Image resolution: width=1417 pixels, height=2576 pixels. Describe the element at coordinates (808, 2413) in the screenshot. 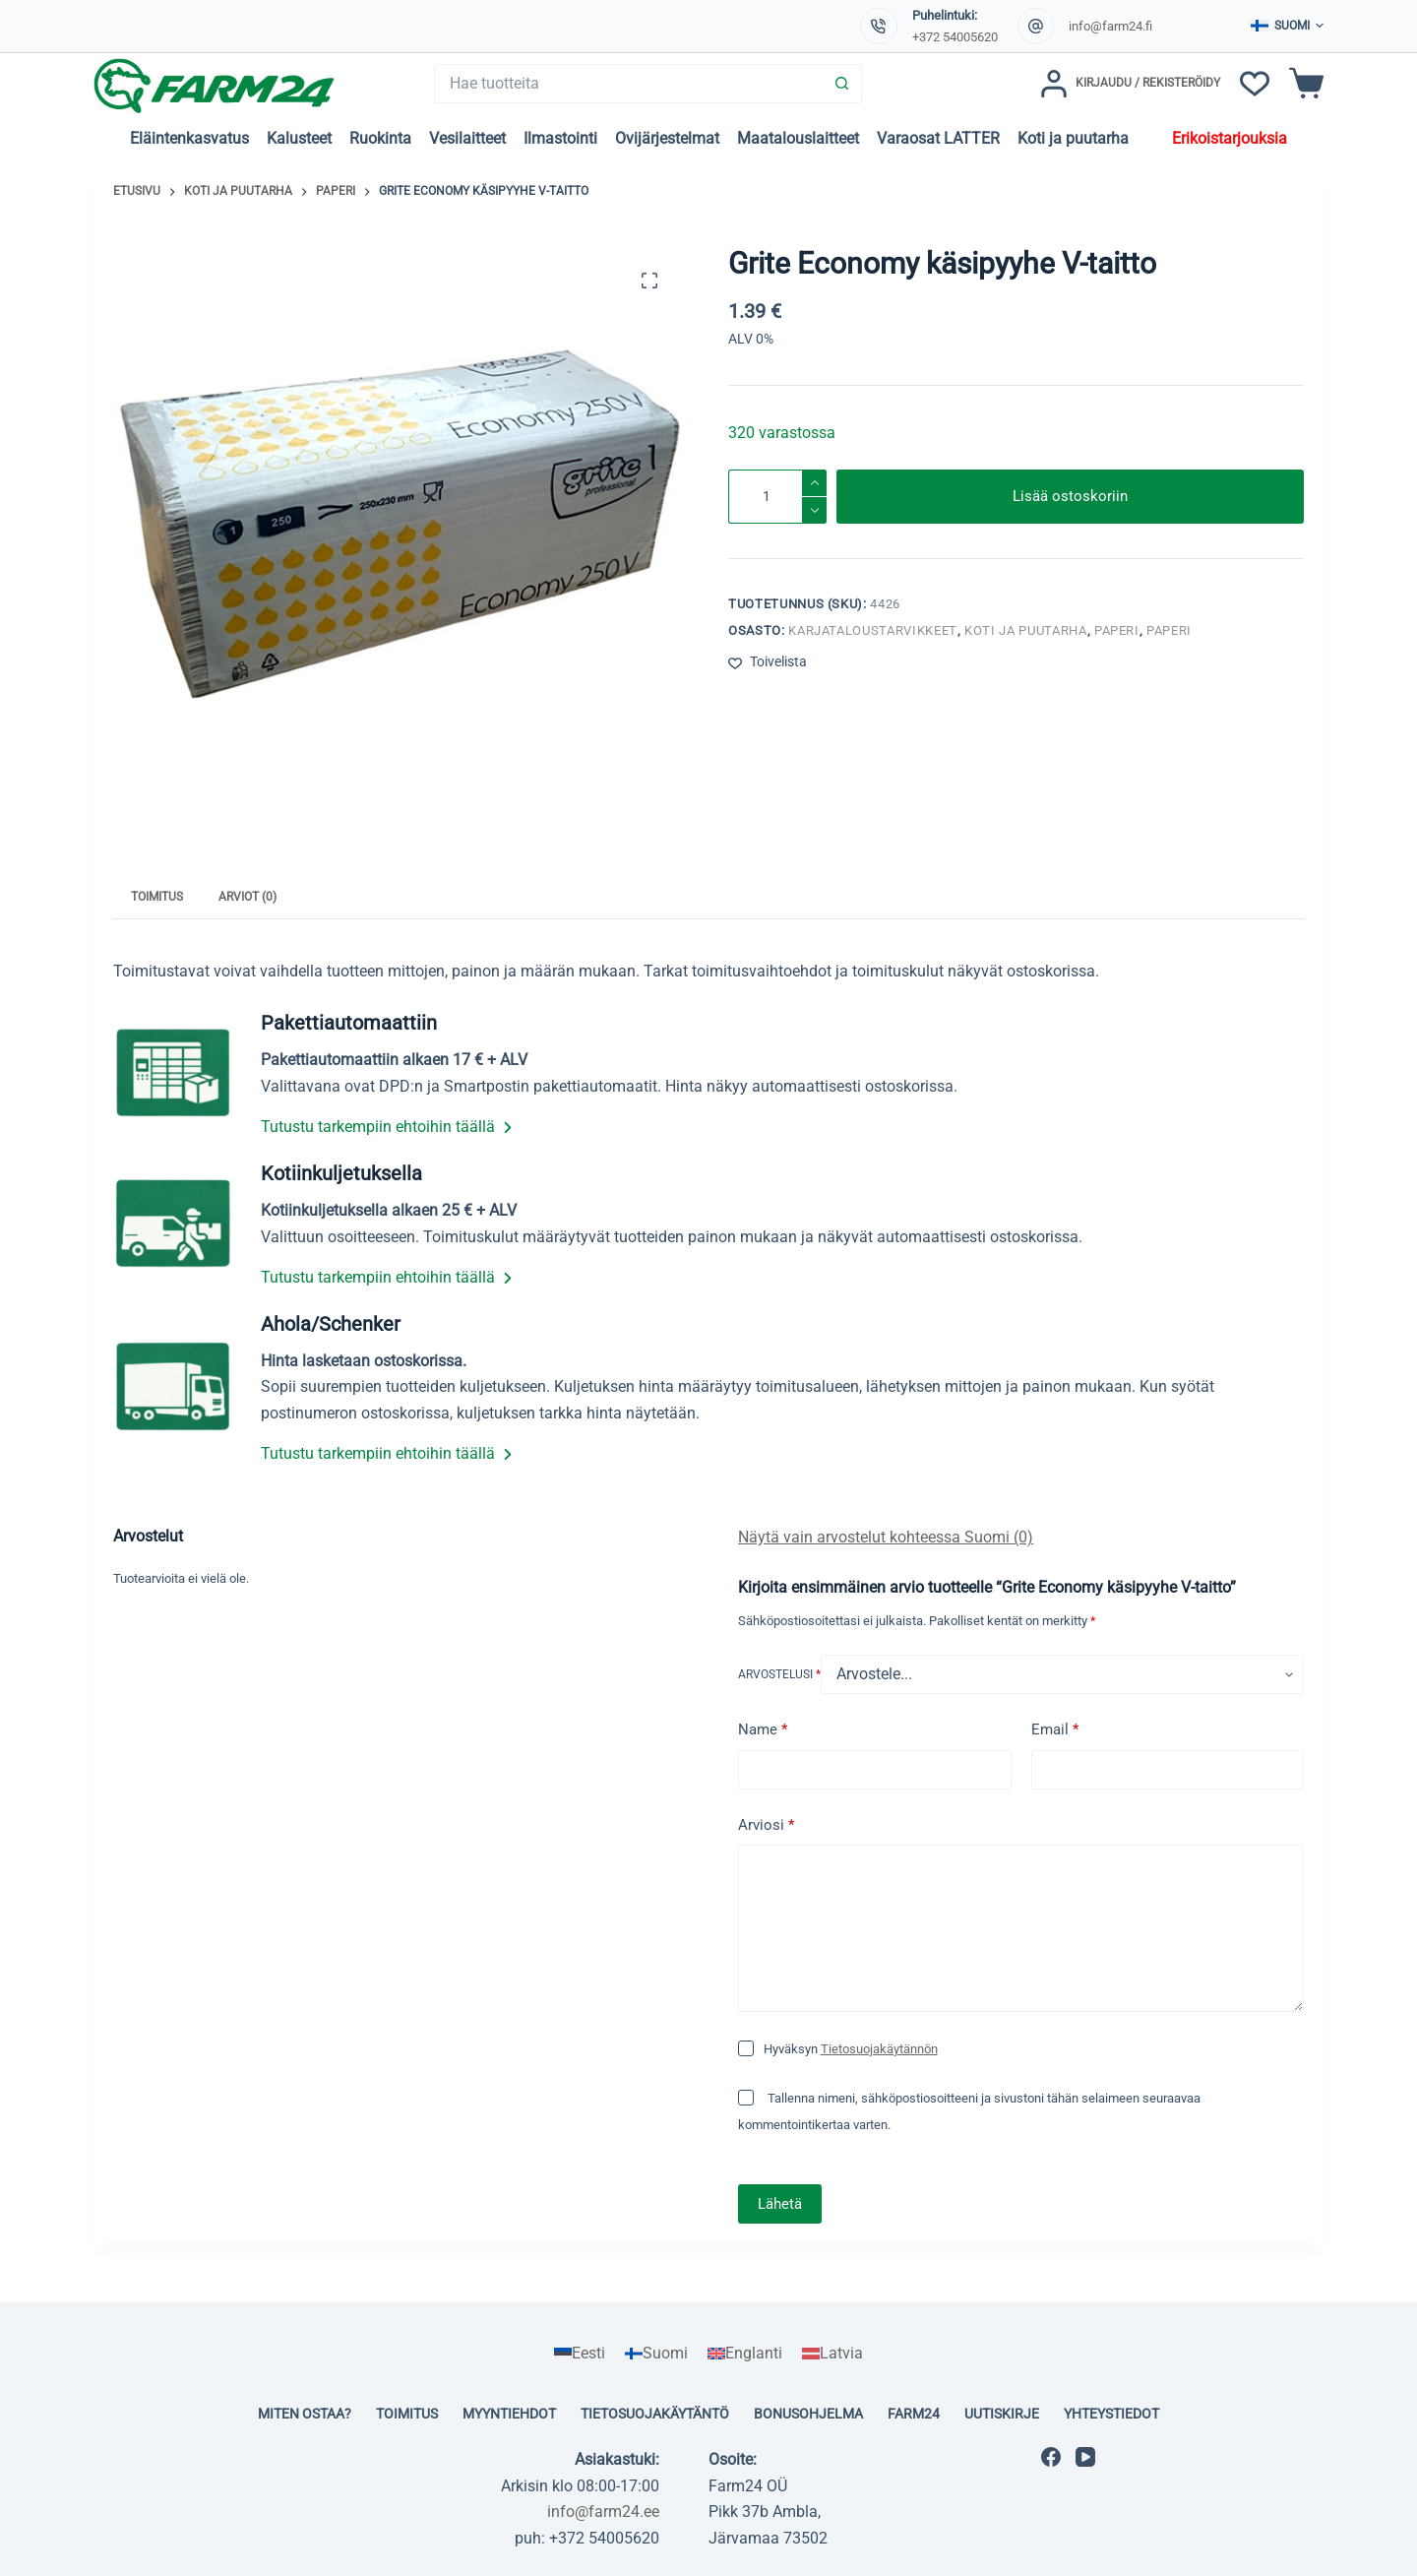

I see `Bonusohjelma` at that location.